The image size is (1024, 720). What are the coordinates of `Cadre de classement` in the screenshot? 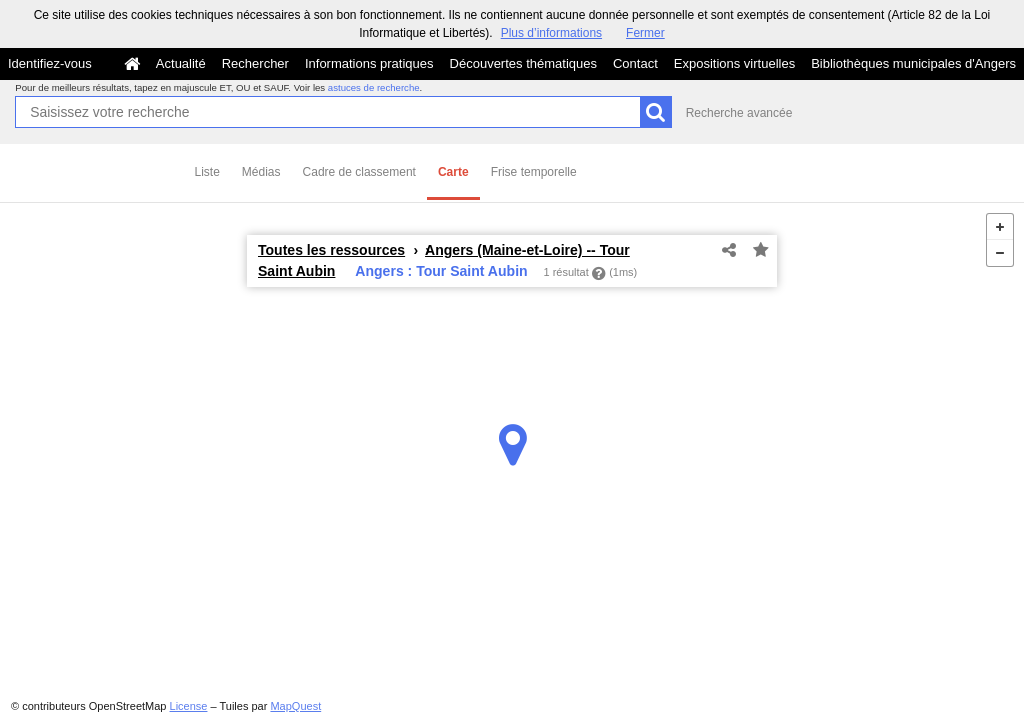 It's located at (359, 172).